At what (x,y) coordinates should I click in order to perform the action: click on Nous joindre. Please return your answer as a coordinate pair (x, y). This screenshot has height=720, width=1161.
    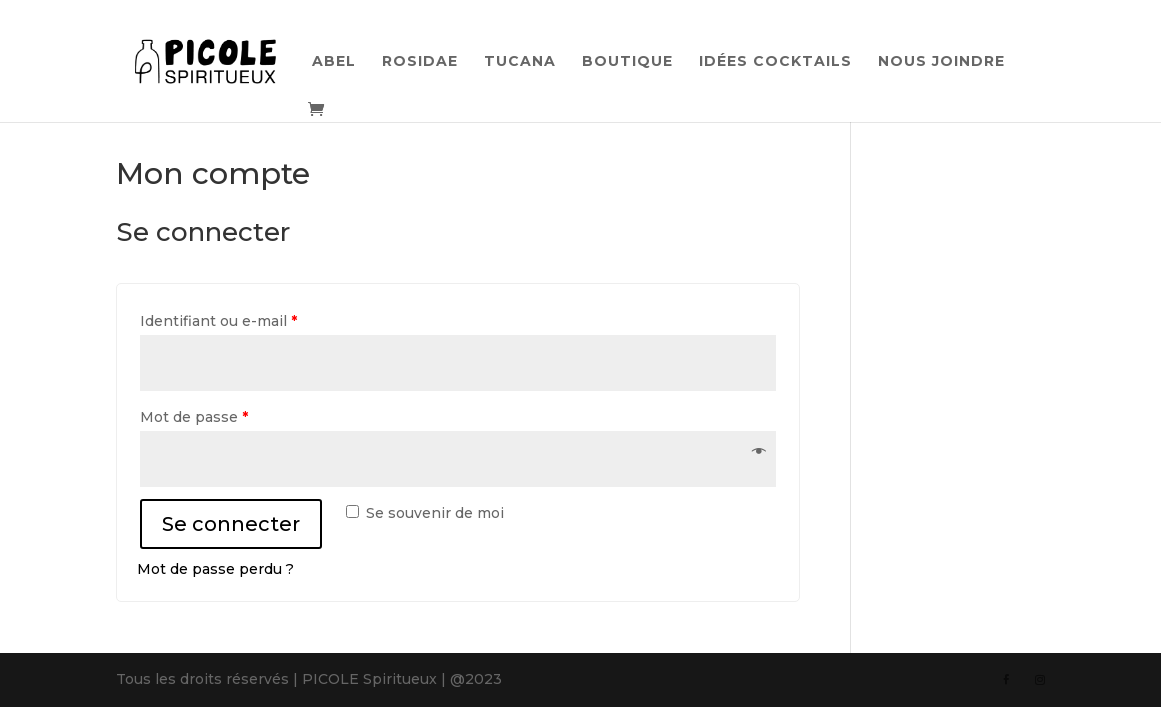
    Looking at the image, I should click on (941, 62).